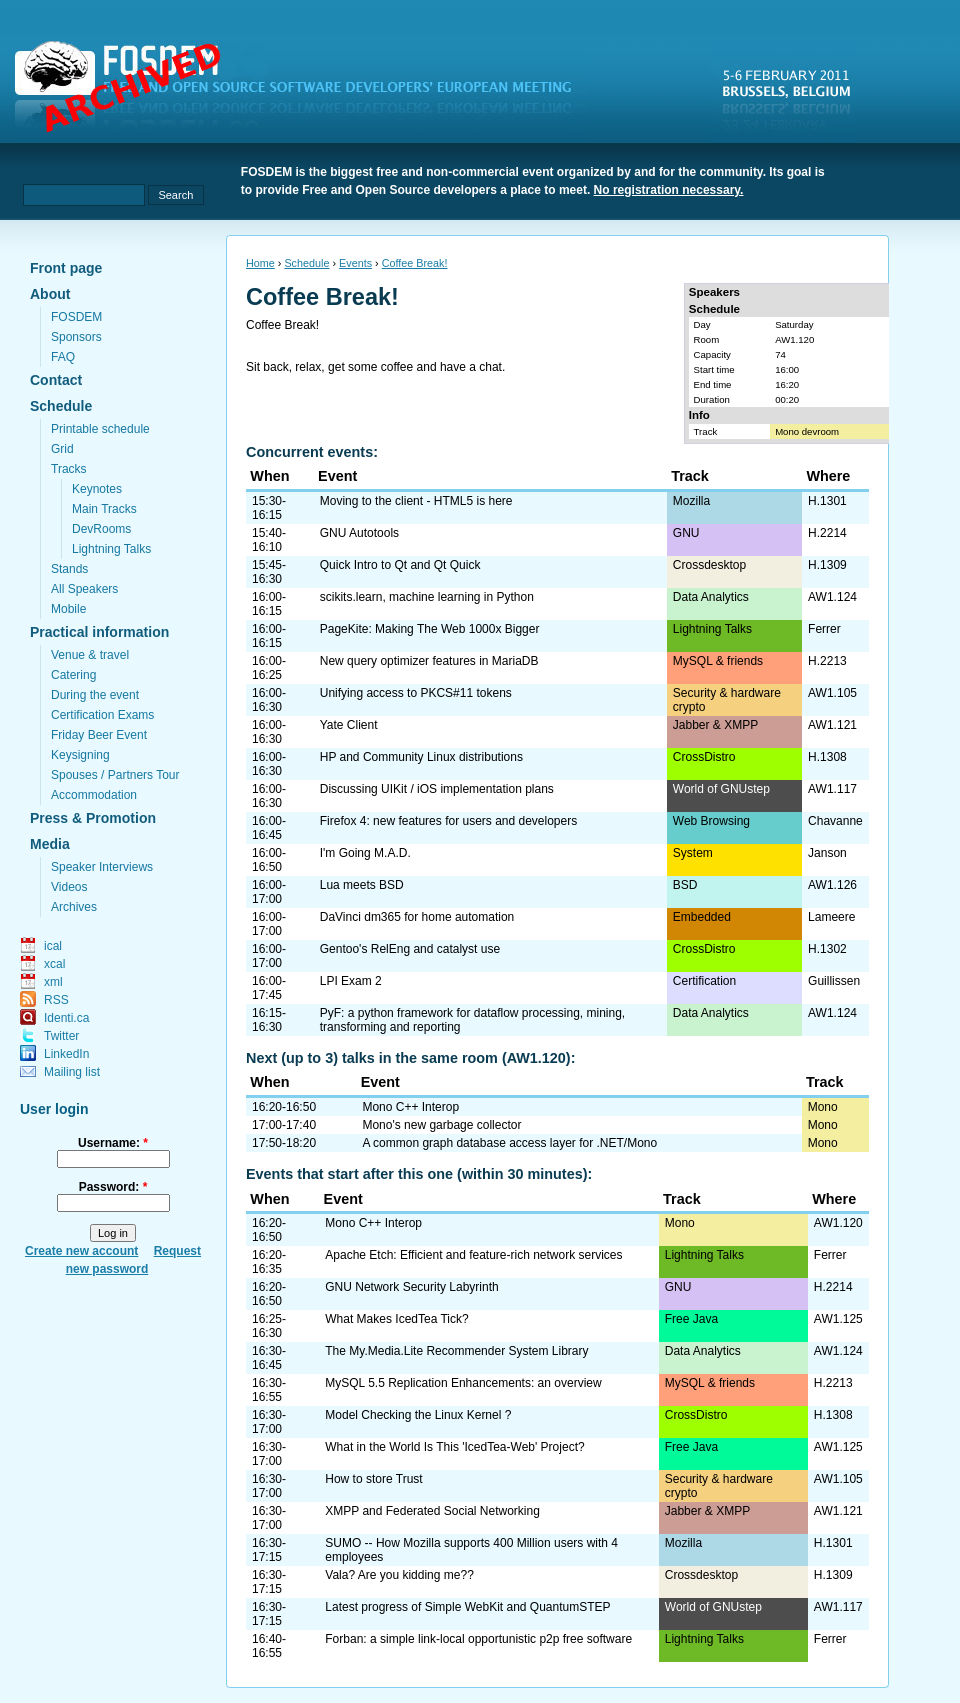 Image resolution: width=960 pixels, height=1703 pixels. I want to click on Keynotes, so click(97, 489).